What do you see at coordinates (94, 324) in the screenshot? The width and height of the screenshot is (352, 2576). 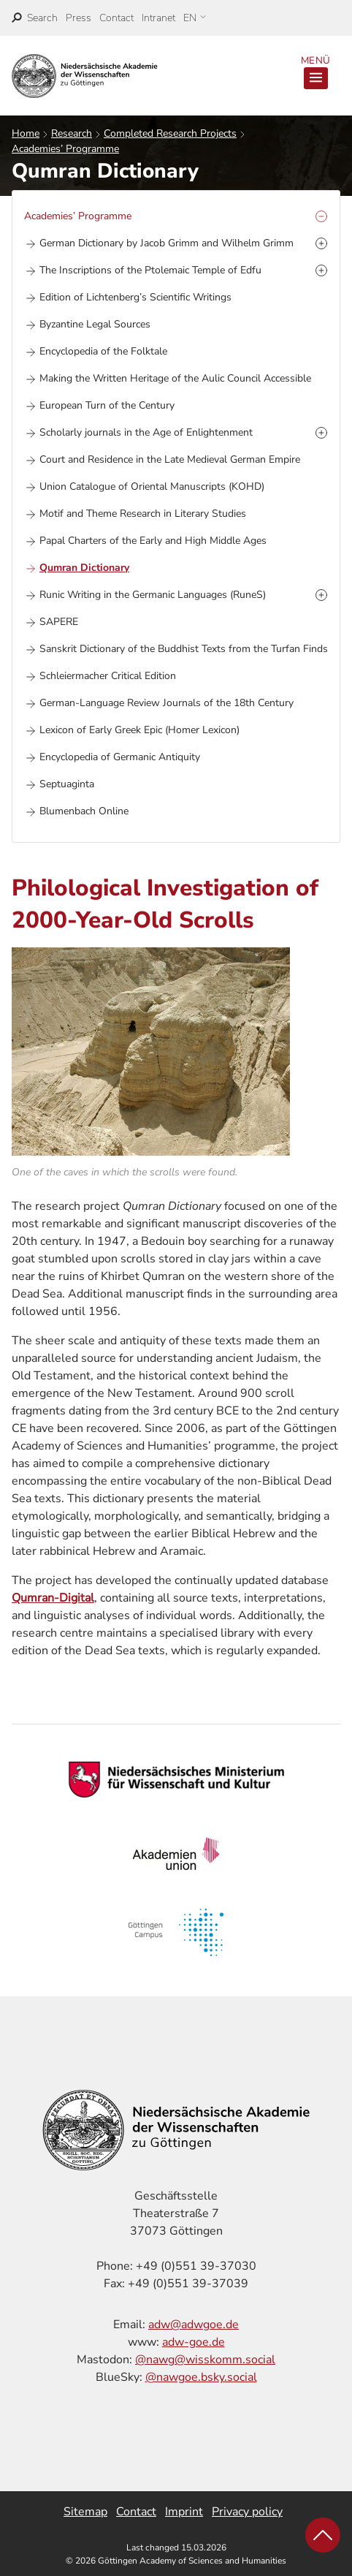 I see `Byzantine Legal Sources` at bounding box center [94, 324].